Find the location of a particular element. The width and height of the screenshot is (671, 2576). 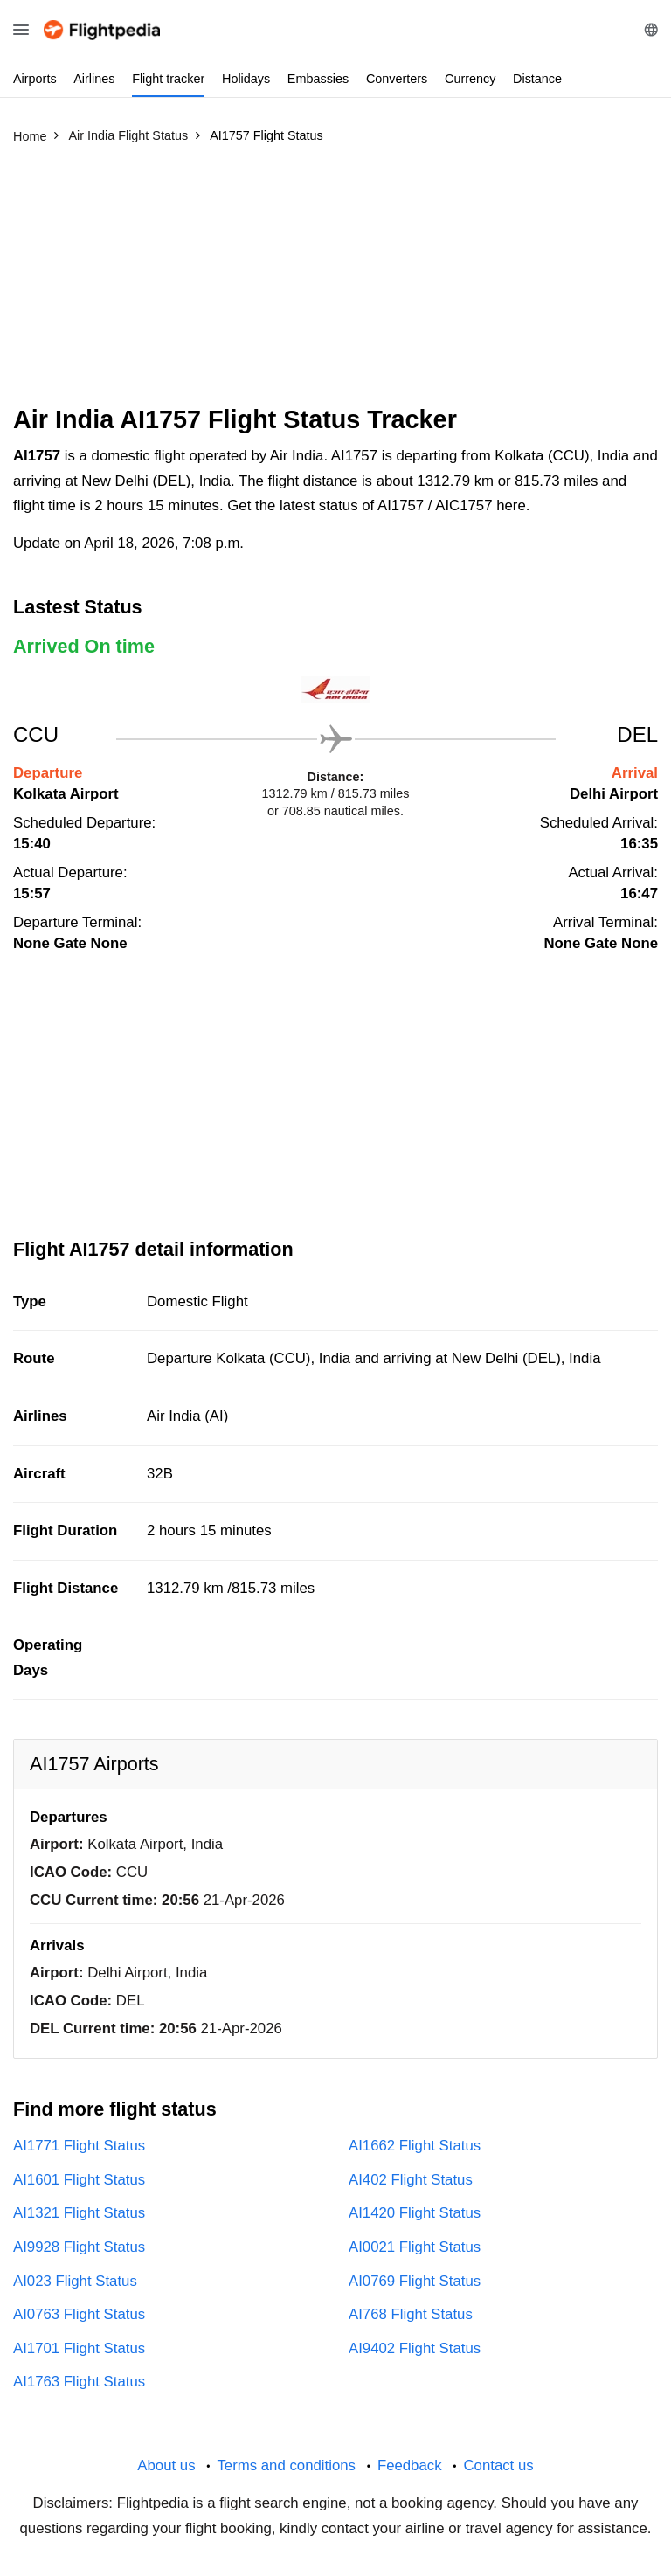

AI0021 Flight Status is located at coordinates (415, 2247).